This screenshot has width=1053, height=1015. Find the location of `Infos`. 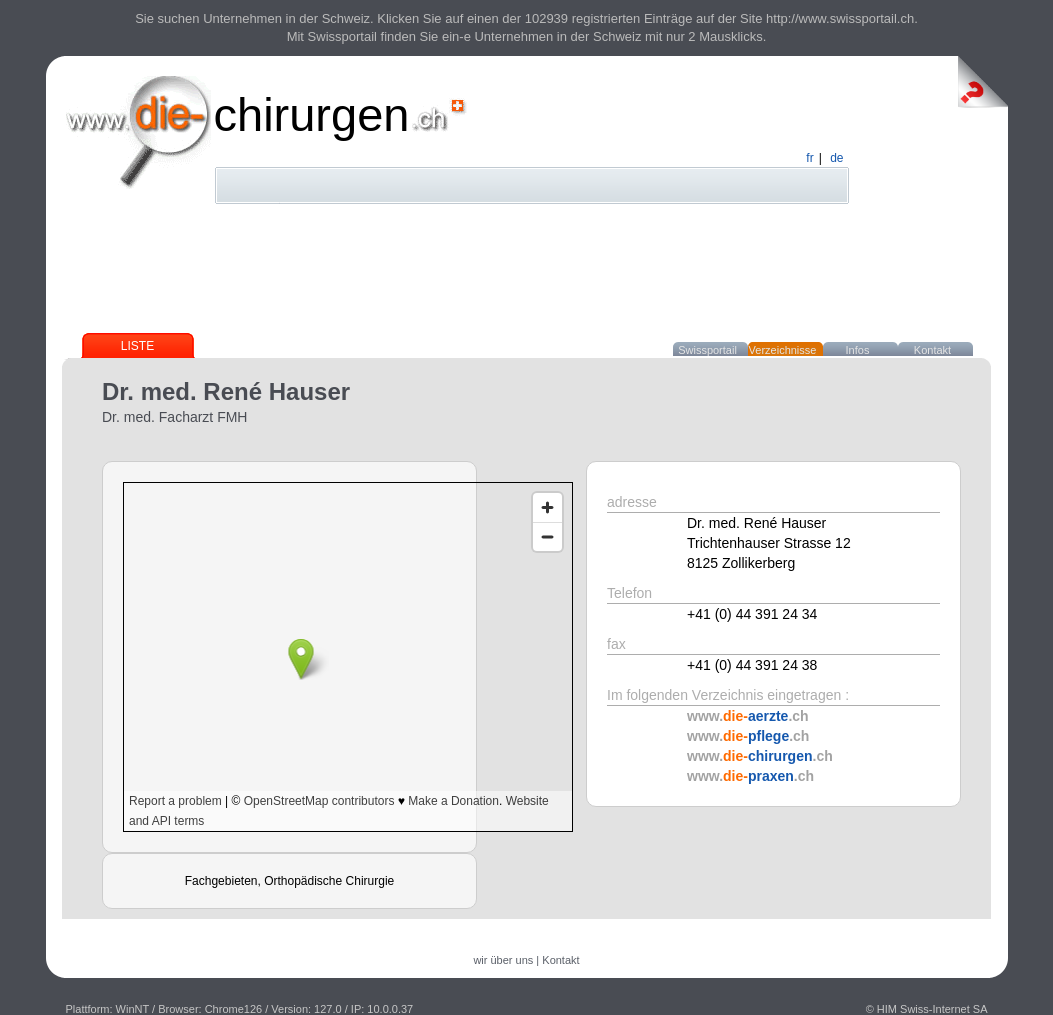

Infos is located at coordinates (858, 350).